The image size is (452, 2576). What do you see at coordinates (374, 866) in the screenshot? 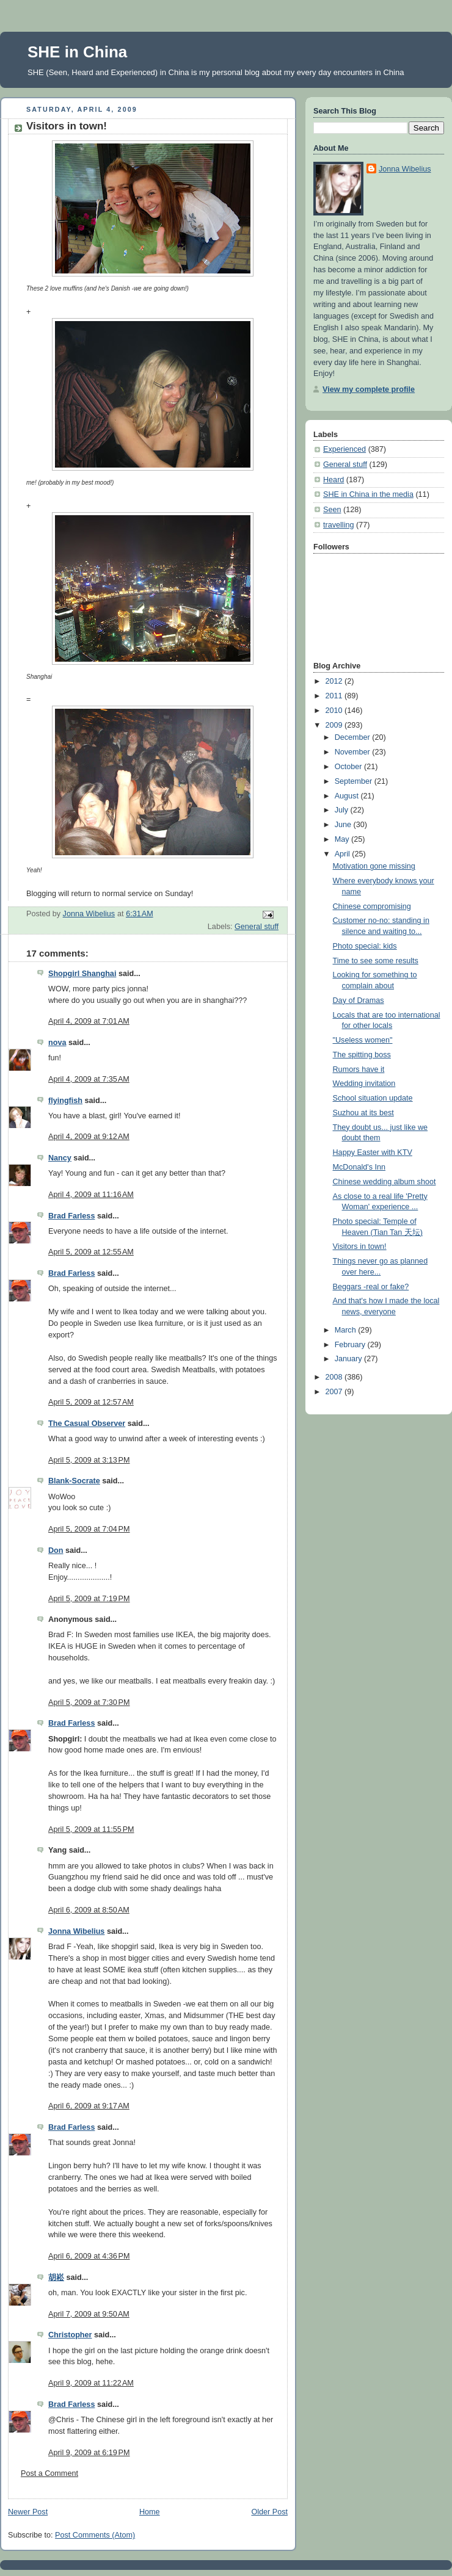
I see `Motivation gone missing` at bounding box center [374, 866].